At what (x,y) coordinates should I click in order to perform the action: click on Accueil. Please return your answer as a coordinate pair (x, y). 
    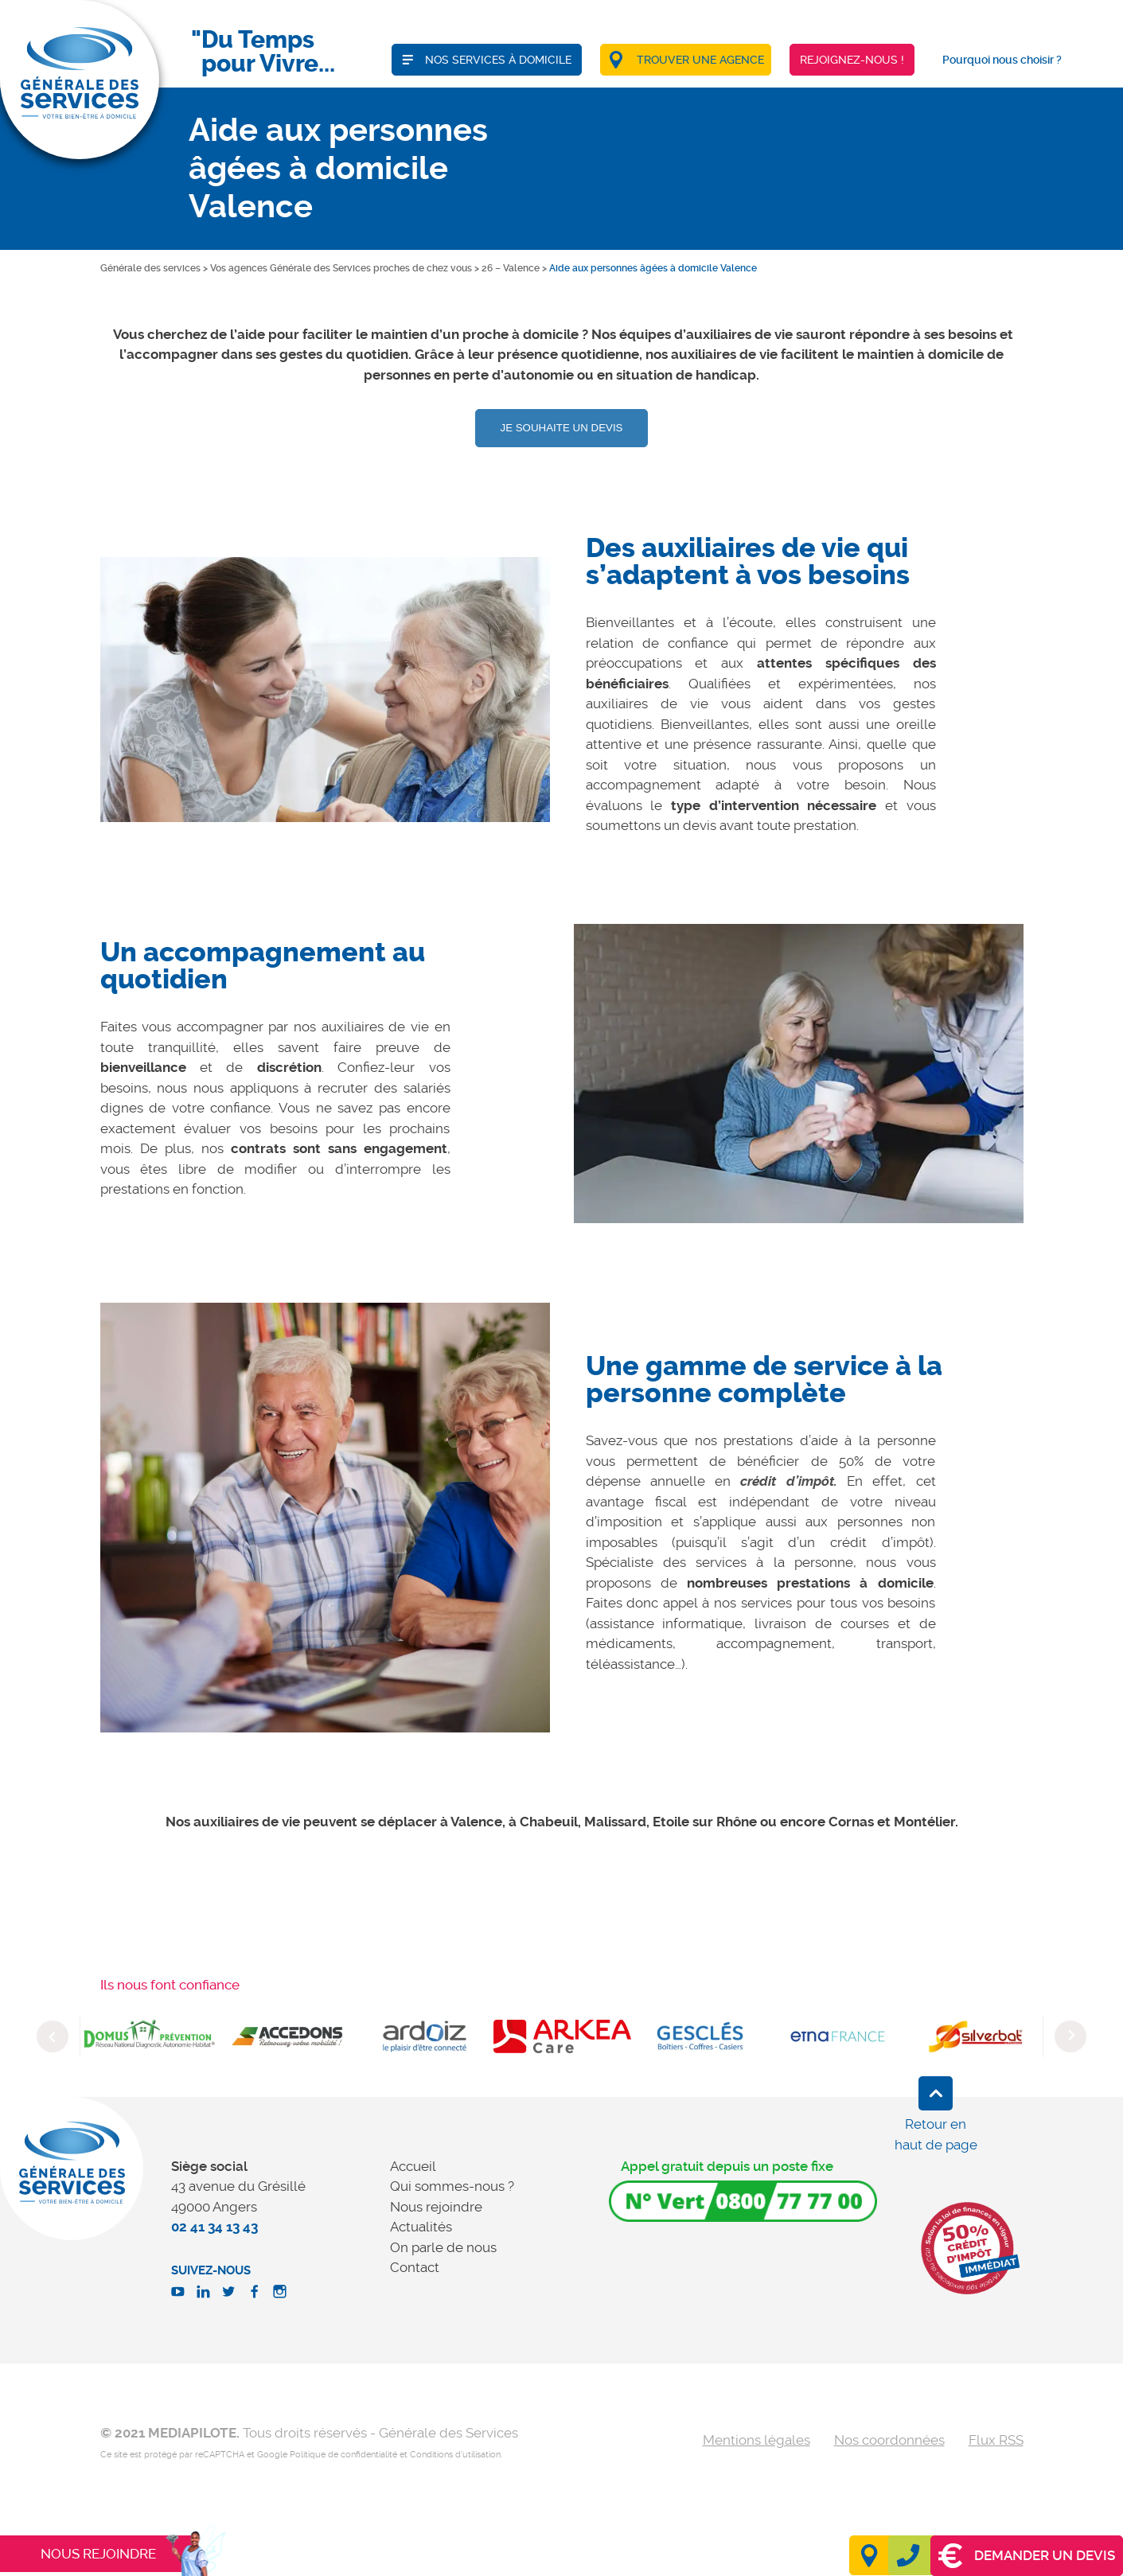
    Looking at the image, I should click on (413, 2166).